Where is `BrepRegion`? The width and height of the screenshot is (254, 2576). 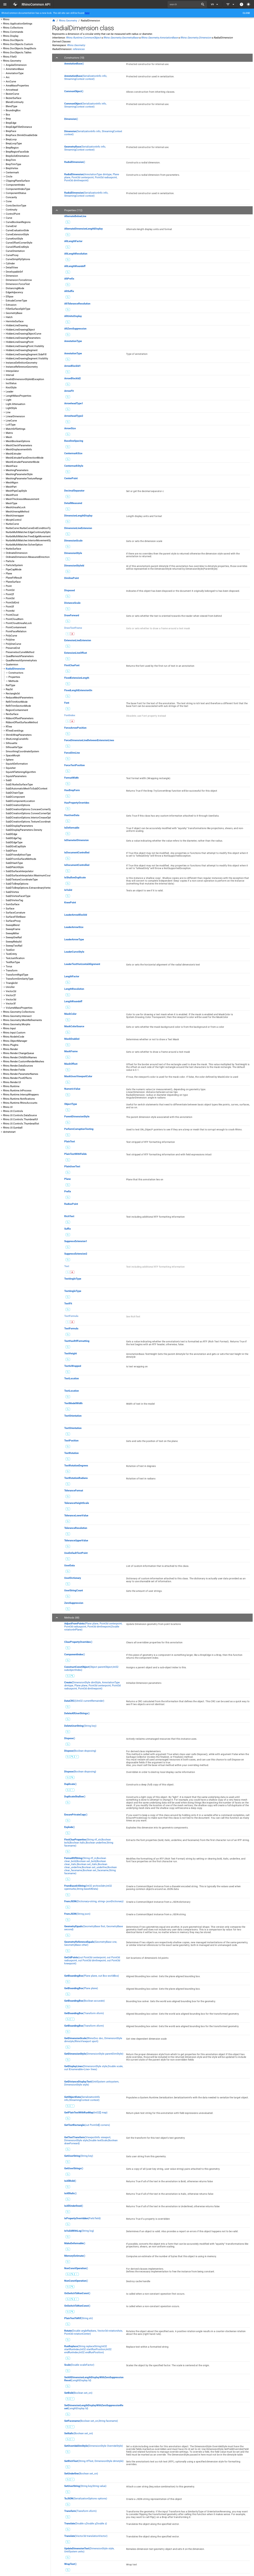
BrepRegion is located at coordinates (12, 147).